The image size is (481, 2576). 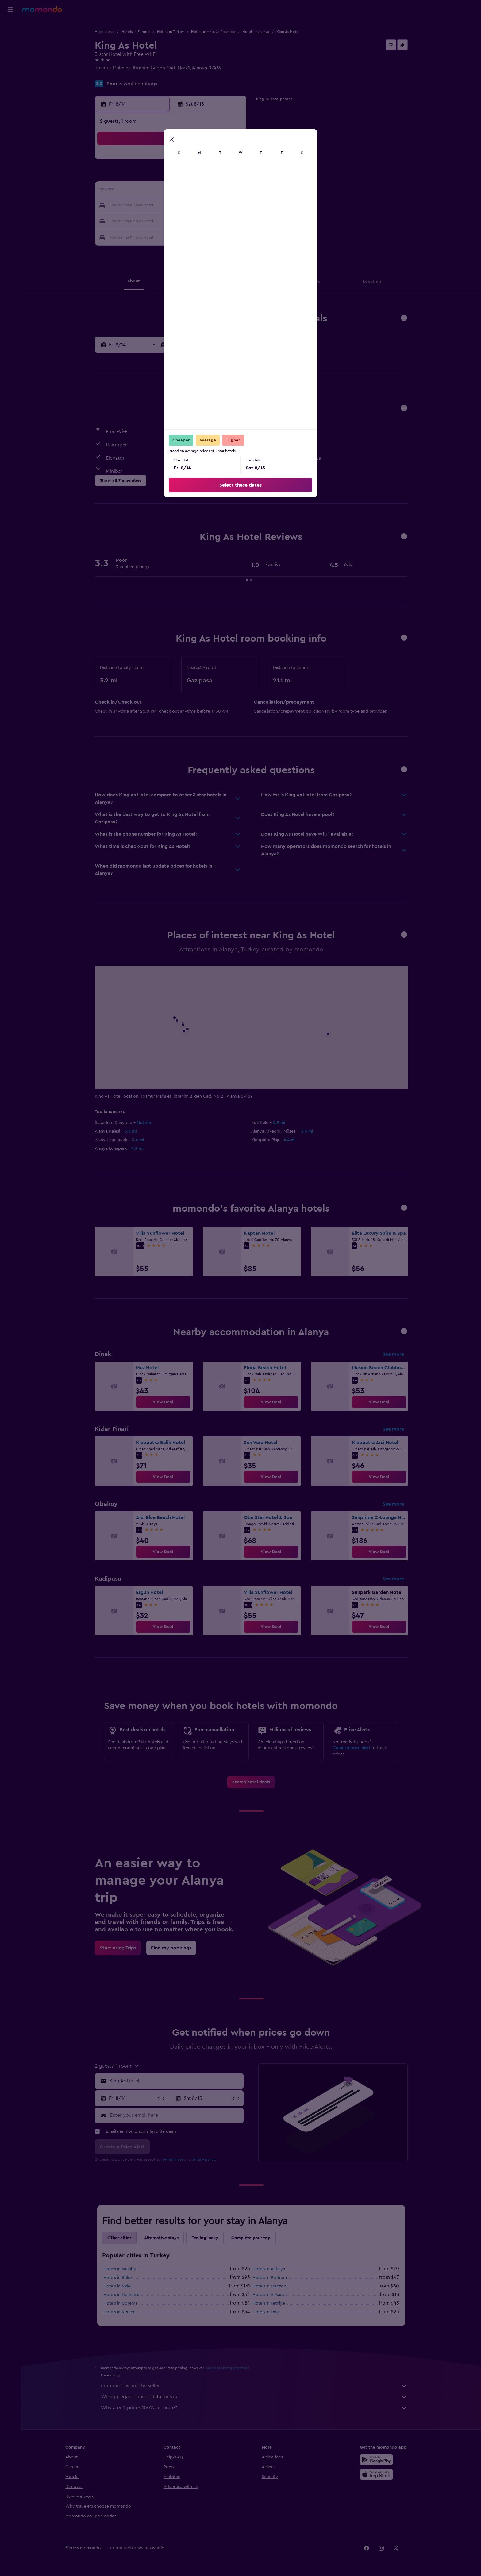 I want to click on 12 [button], so click(x=186, y=190).